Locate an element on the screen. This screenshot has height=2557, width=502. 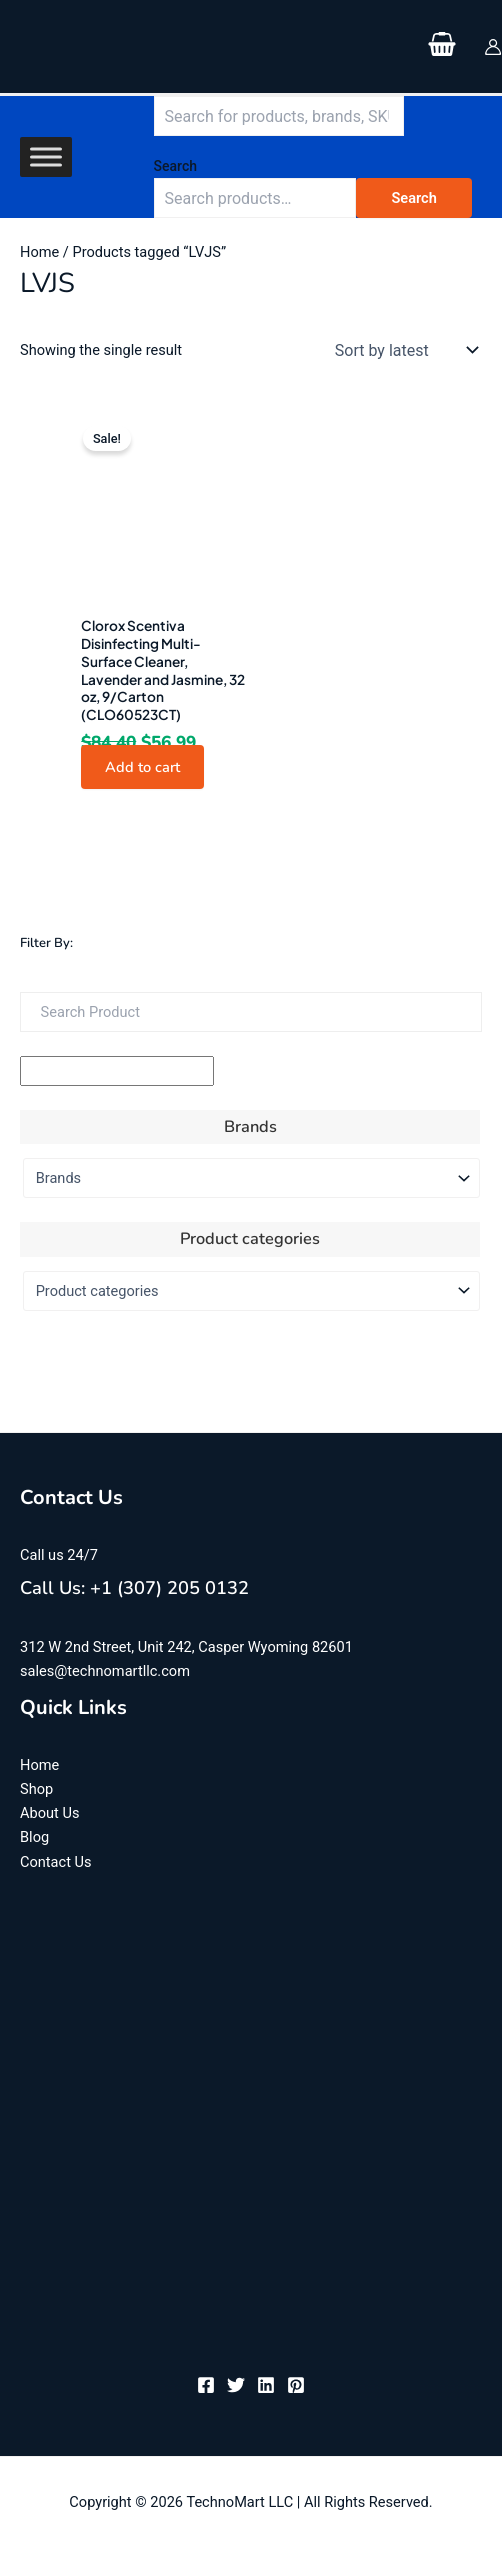
[Facebook] is located at coordinates (206, 2385).